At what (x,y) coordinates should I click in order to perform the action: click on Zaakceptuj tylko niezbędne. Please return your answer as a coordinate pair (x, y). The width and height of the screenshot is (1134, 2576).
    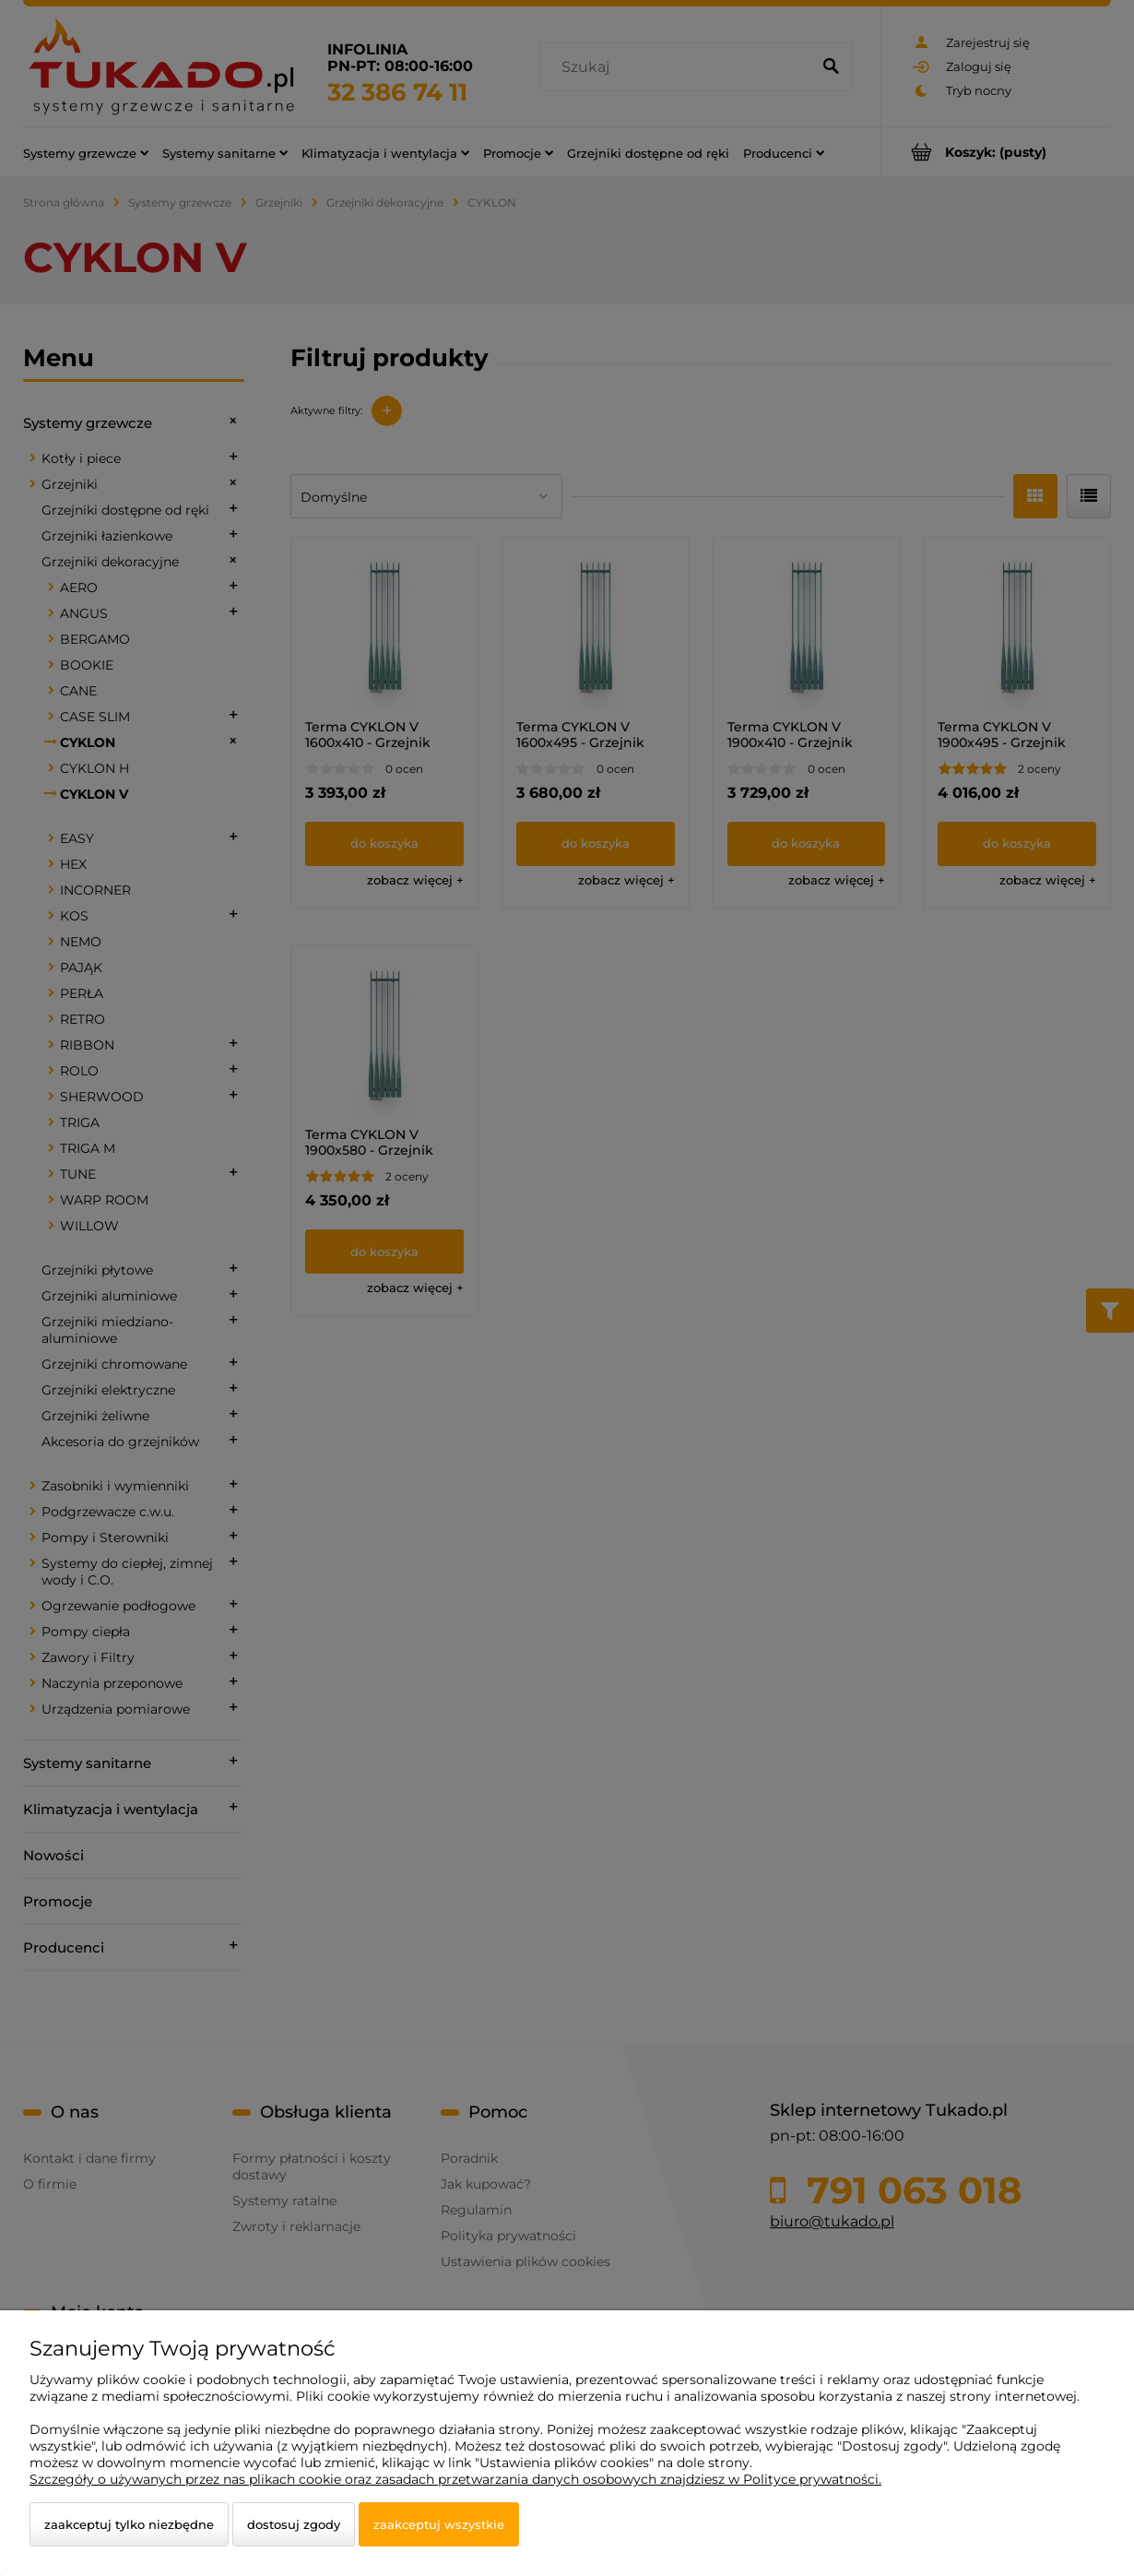
    Looking at the image, I should click on (129, 2524).